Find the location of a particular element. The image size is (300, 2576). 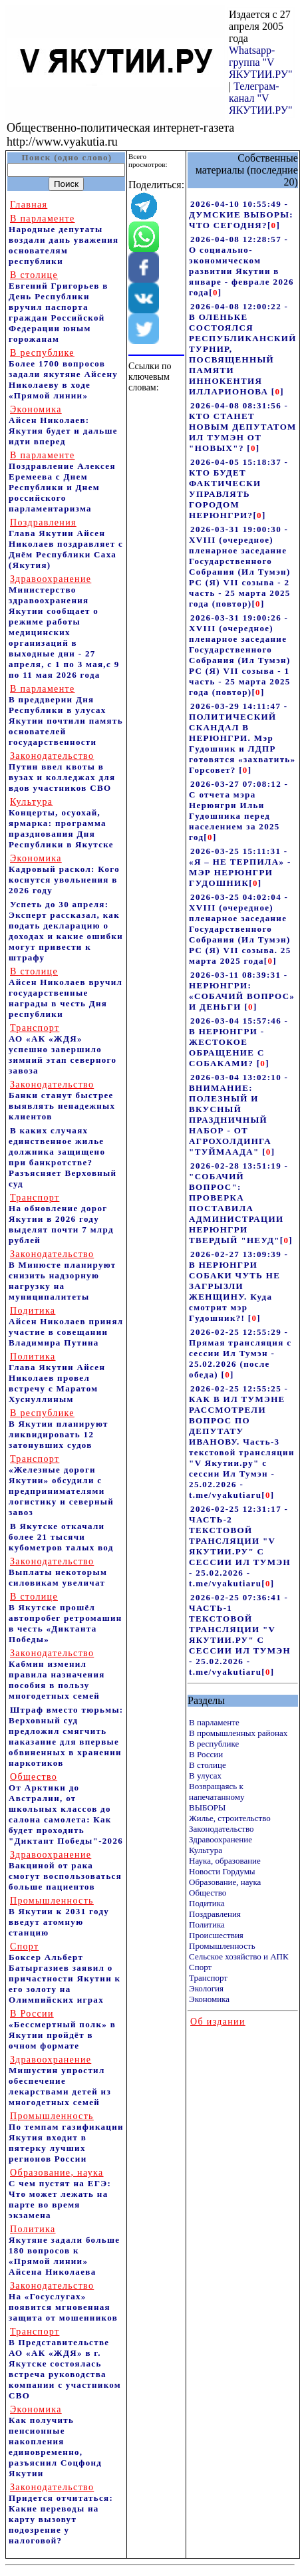

Банки станут быстрее выявлять ненадежных клиентов is located at coordinates (62, 1100).